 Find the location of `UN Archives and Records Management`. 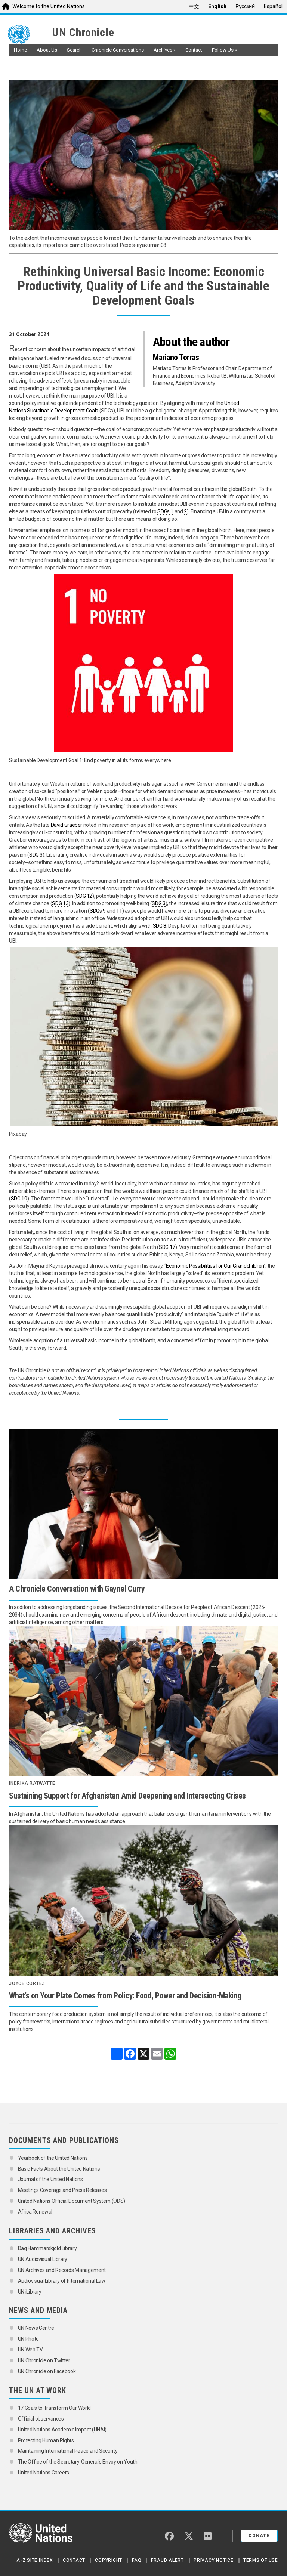

UN Archives and Records Management is located at coordinates (62, 2270).